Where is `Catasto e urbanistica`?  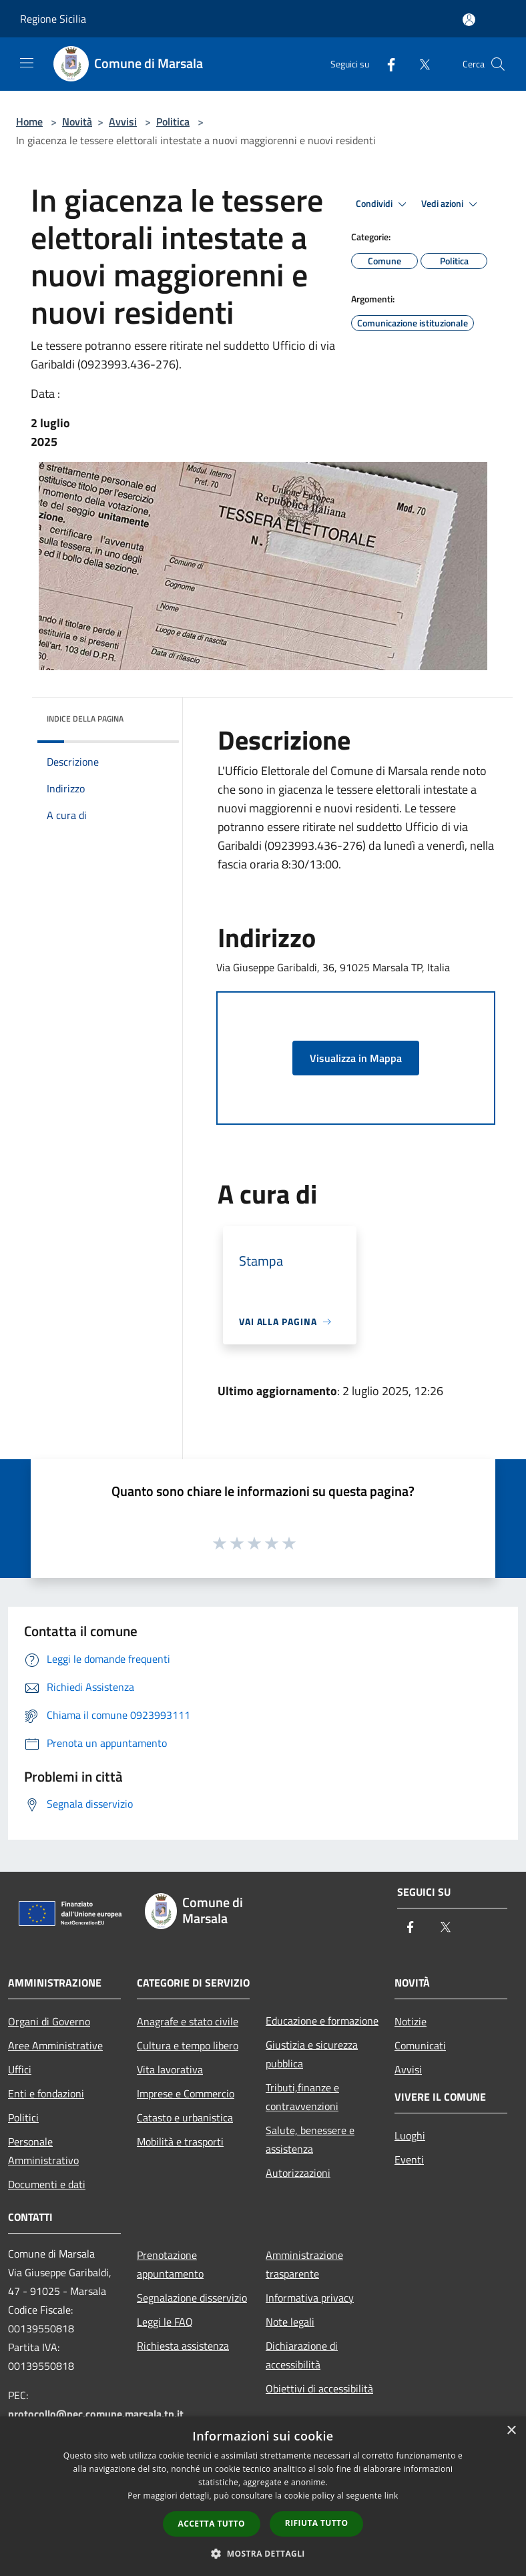 Catasto e urbanistica is located at coordinates (185, 2117).